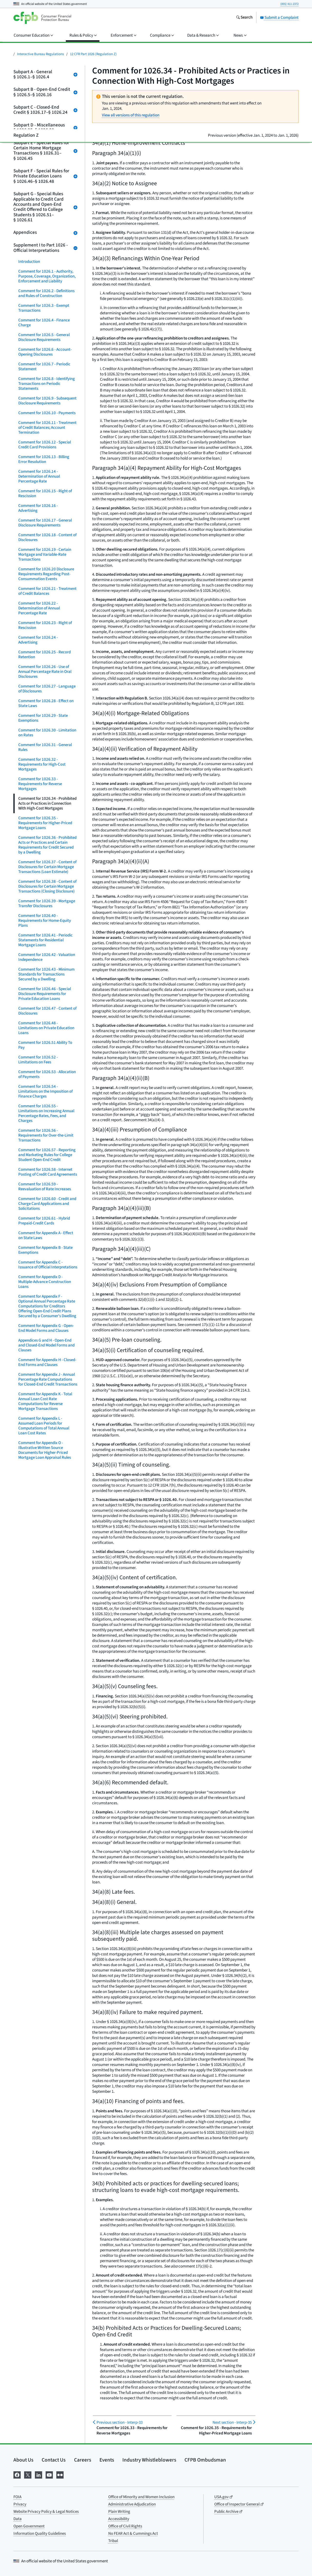 This screenshot has width=312, height=2576. Describe the element at coordinates (45, 522) in the screenshot. I see `Comment for 1026.17 - General Disclosure Requirements` at that location.